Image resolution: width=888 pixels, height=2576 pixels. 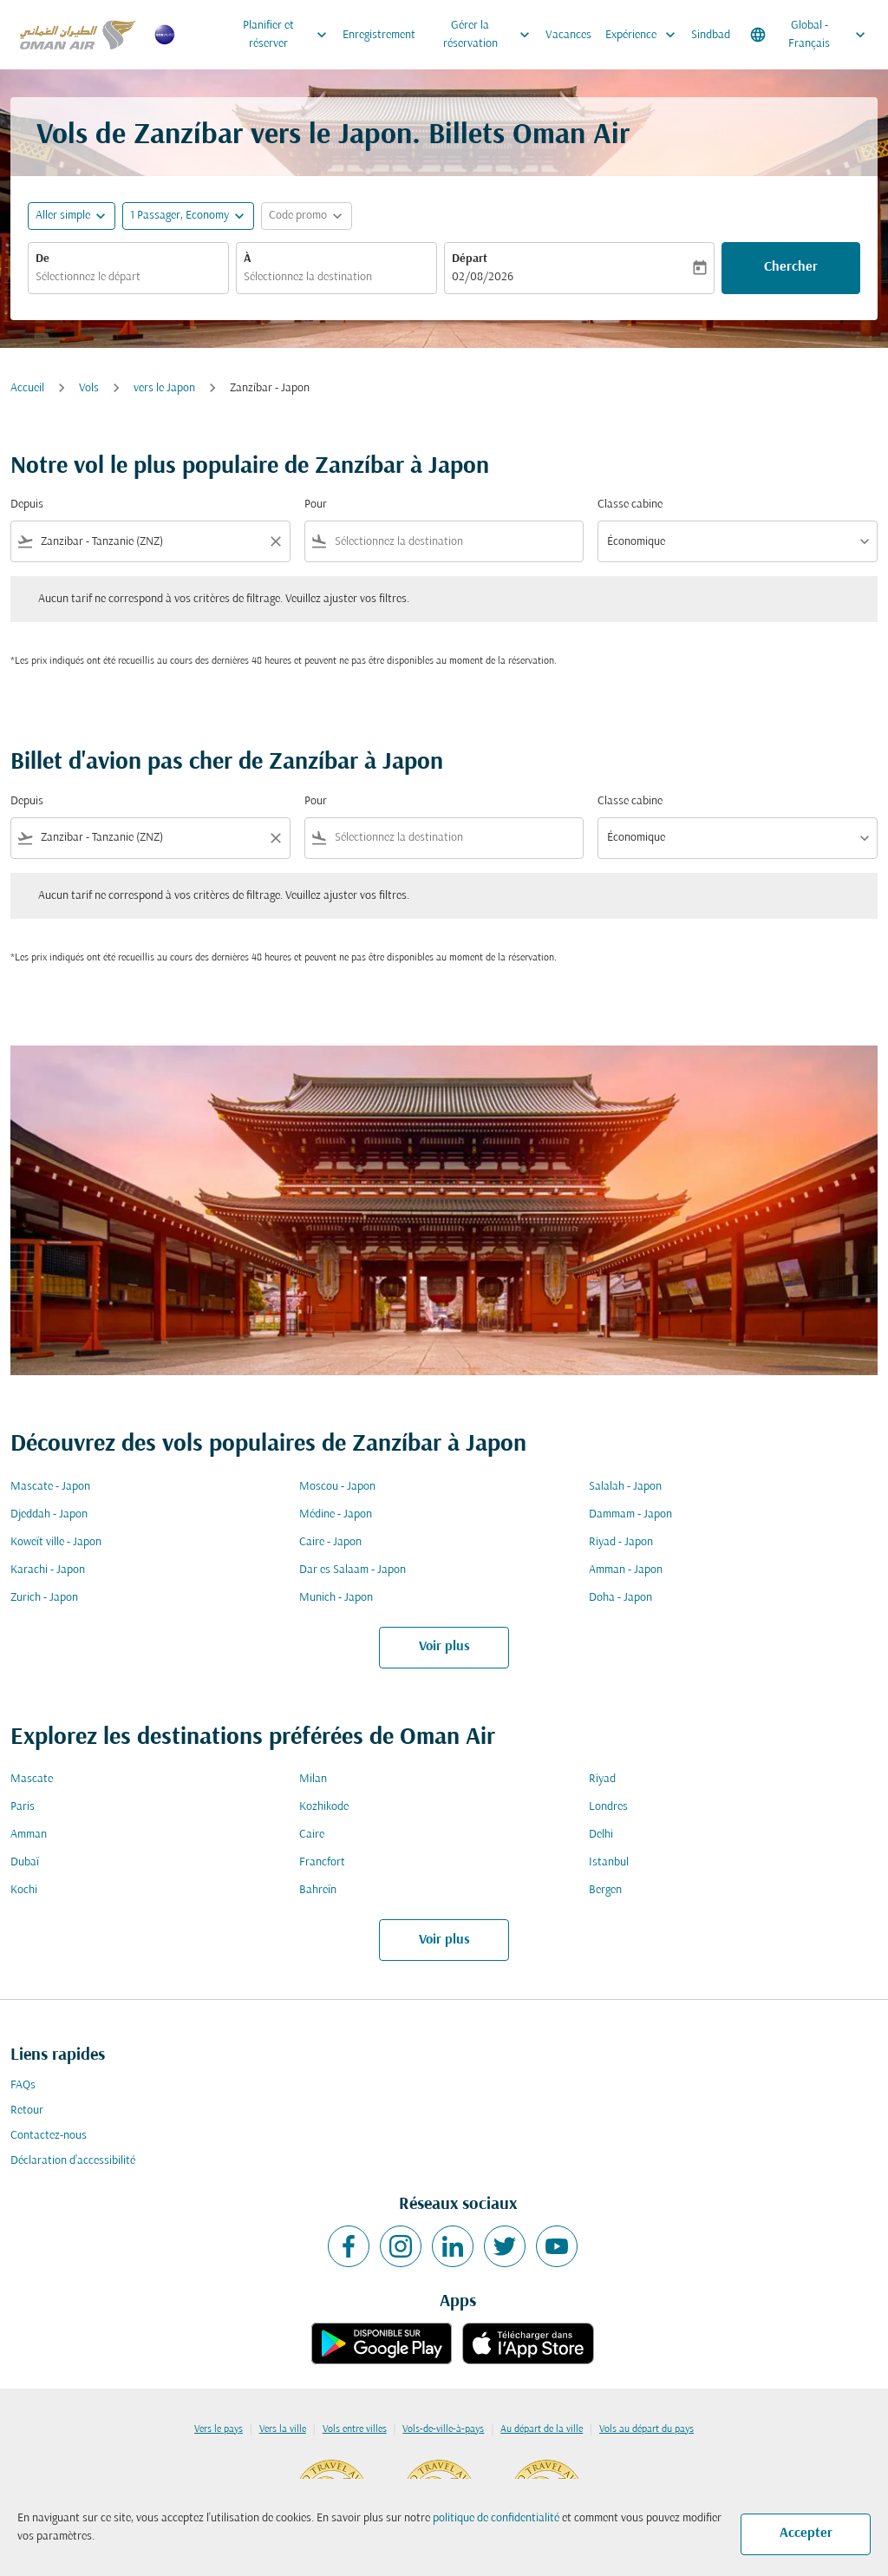 What do you see at coordinates (482, 277) in the screenshot?
I see `02/08/2026` at bounding box center [482, 277].